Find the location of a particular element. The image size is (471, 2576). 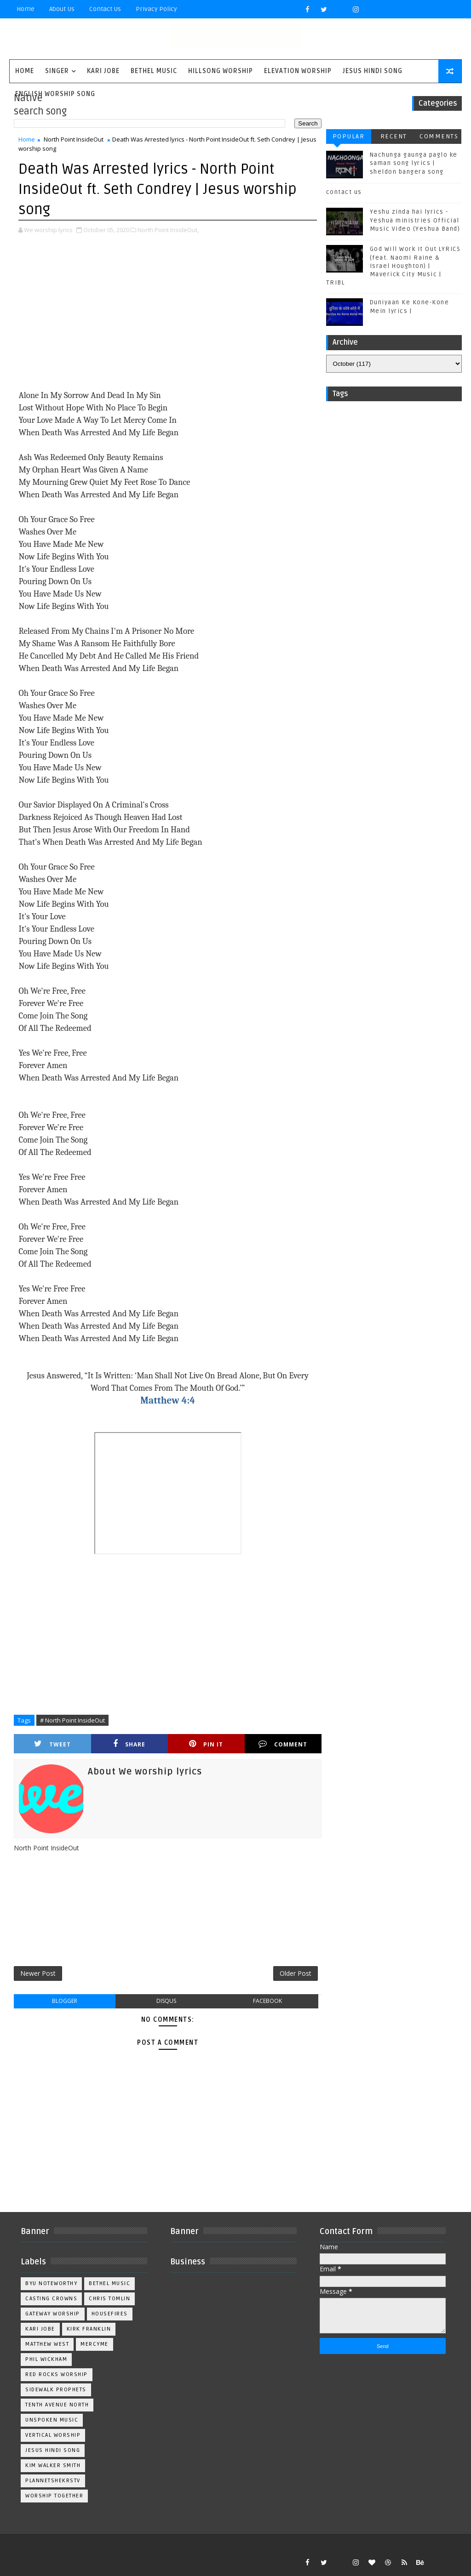

Tenth Avenue North is located at coordinates (57, 2404).